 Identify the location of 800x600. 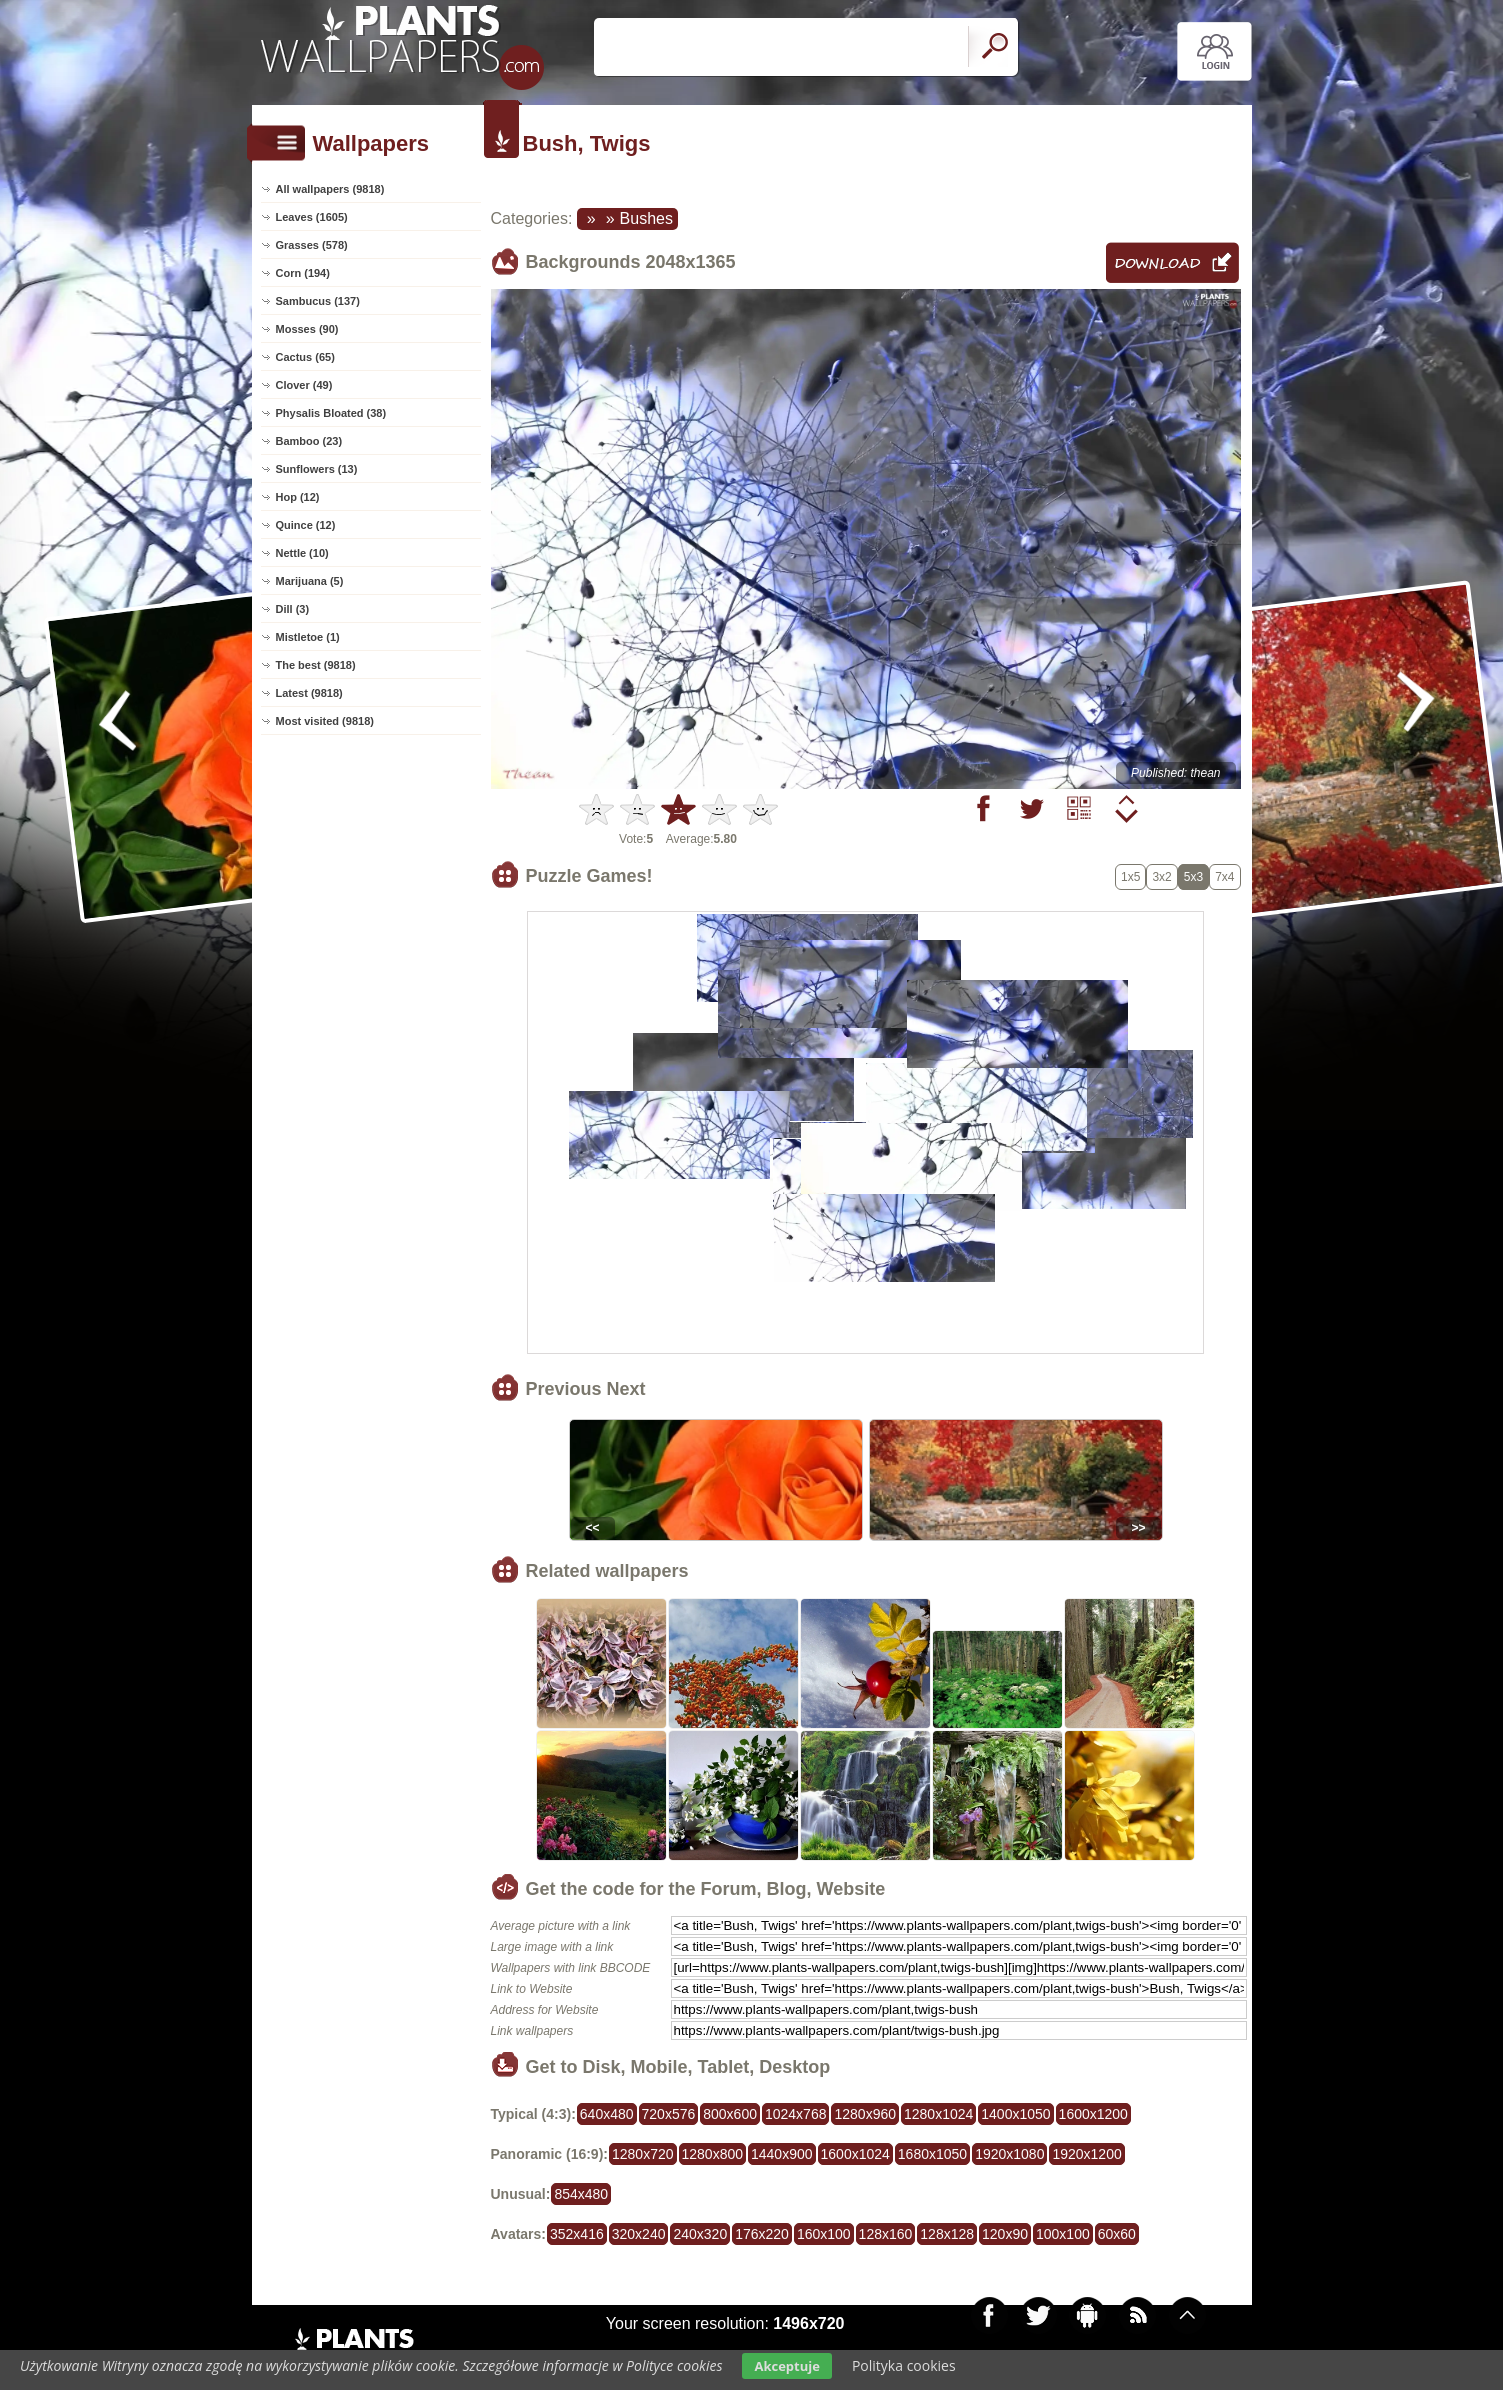
(730, 2114).